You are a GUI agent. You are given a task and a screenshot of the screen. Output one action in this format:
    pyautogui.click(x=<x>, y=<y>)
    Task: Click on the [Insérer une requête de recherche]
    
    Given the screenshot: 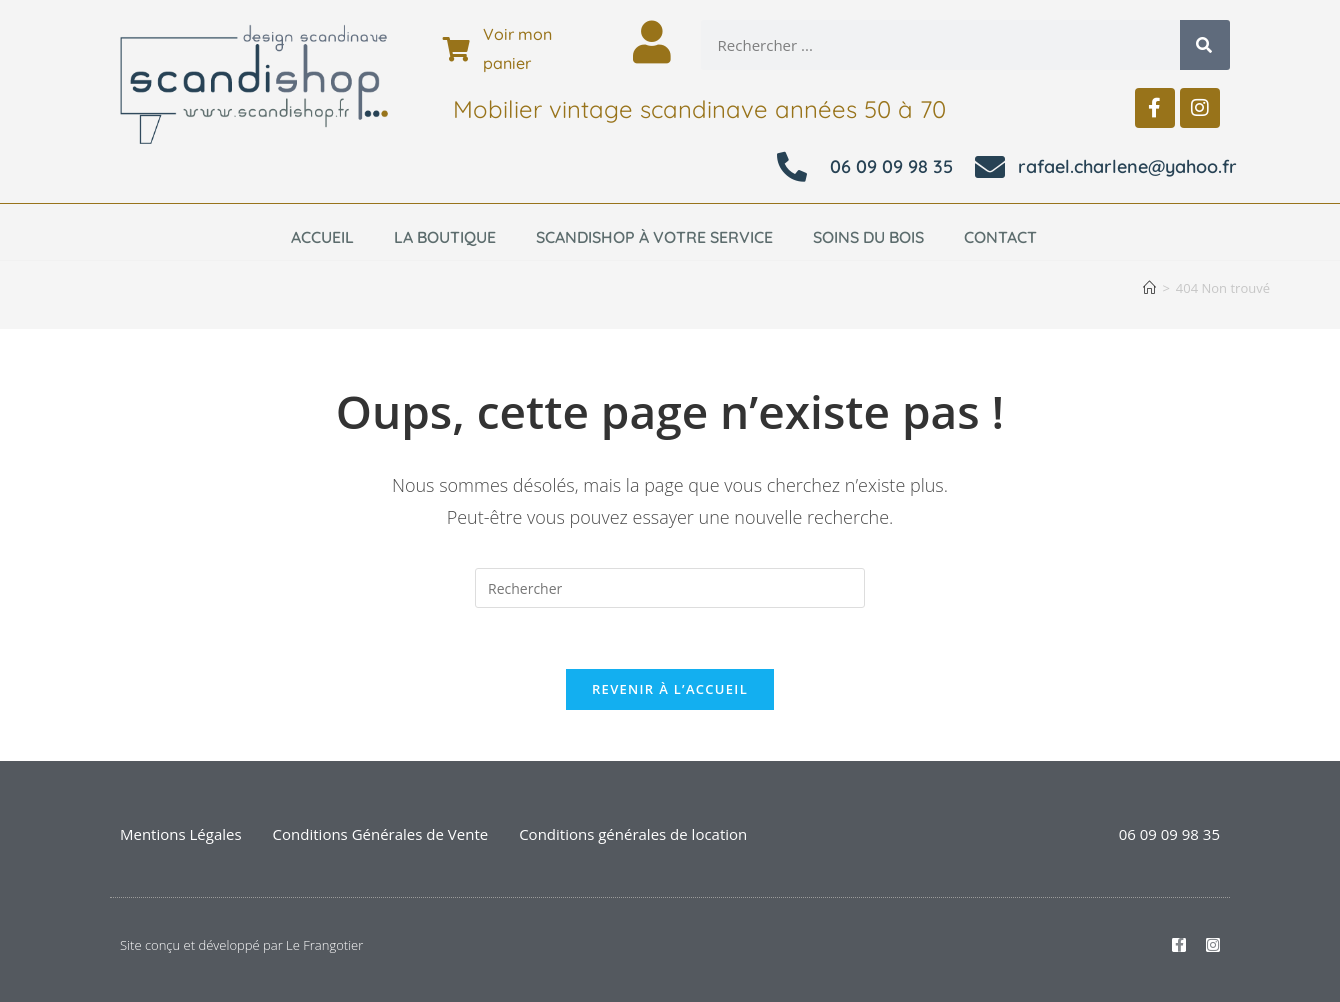 What is the action you would take?
    pyautogui.click(x=670, y=588)
    